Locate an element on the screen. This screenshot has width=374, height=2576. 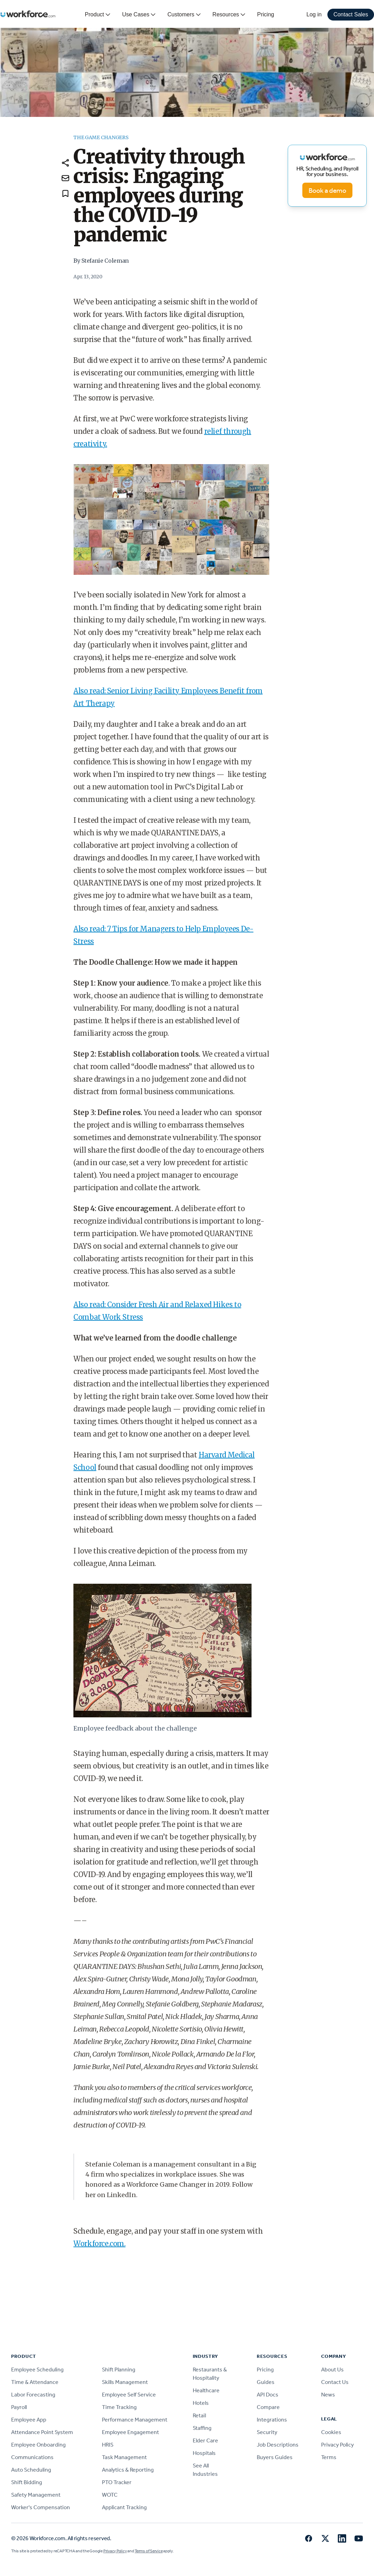
Performance Management is located at coordinates (134, 2419).